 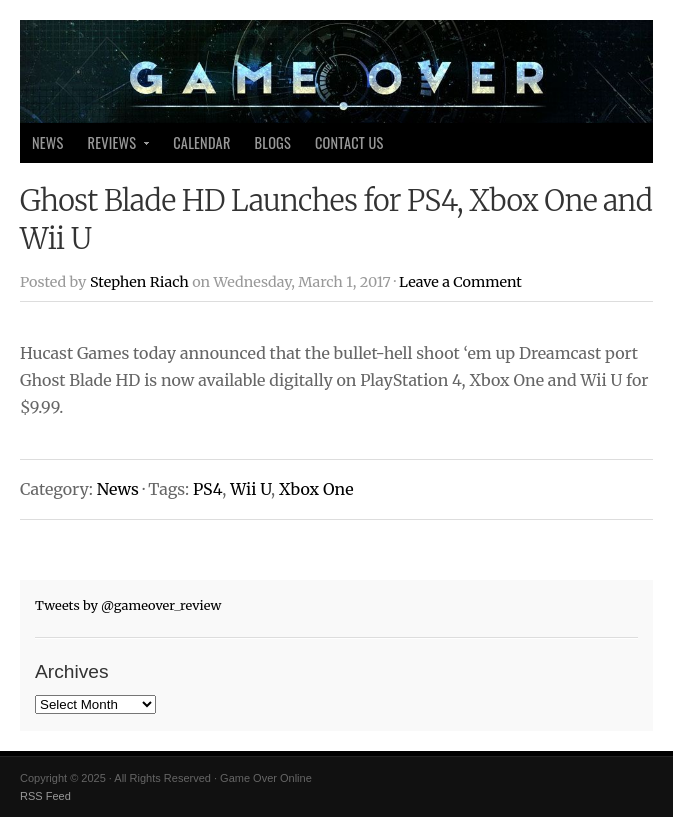 I want to click on Tweets by @gameover_review, so click(x=128, y=605).